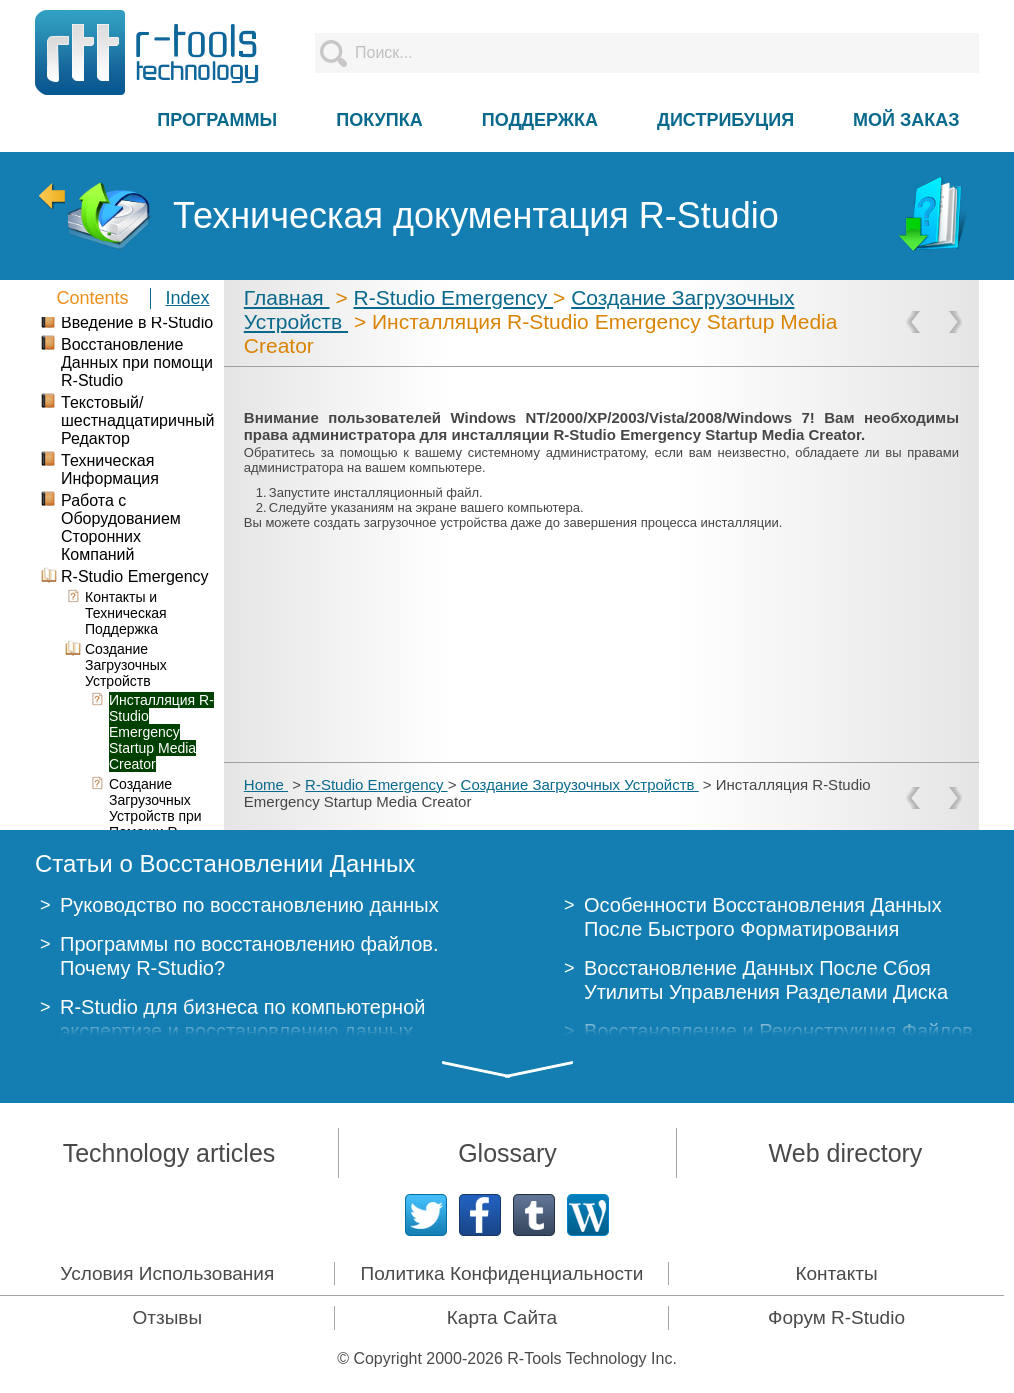  Describe the element at coordinates (249, 905) in the screenshot. I see `Руководство по восстановлению данных` at that location.